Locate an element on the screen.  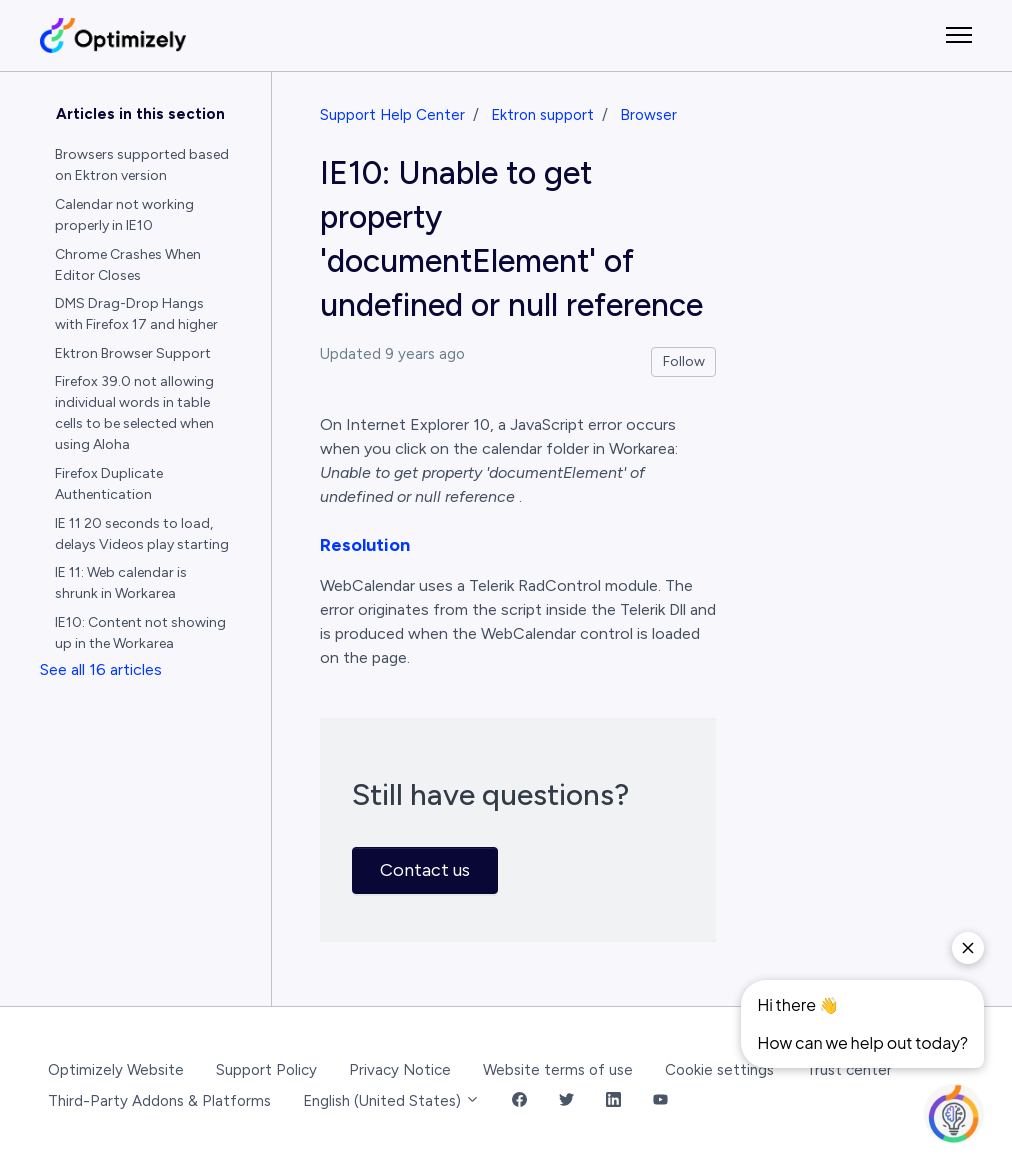
Support Policy is located at coordinates (266, 1070).